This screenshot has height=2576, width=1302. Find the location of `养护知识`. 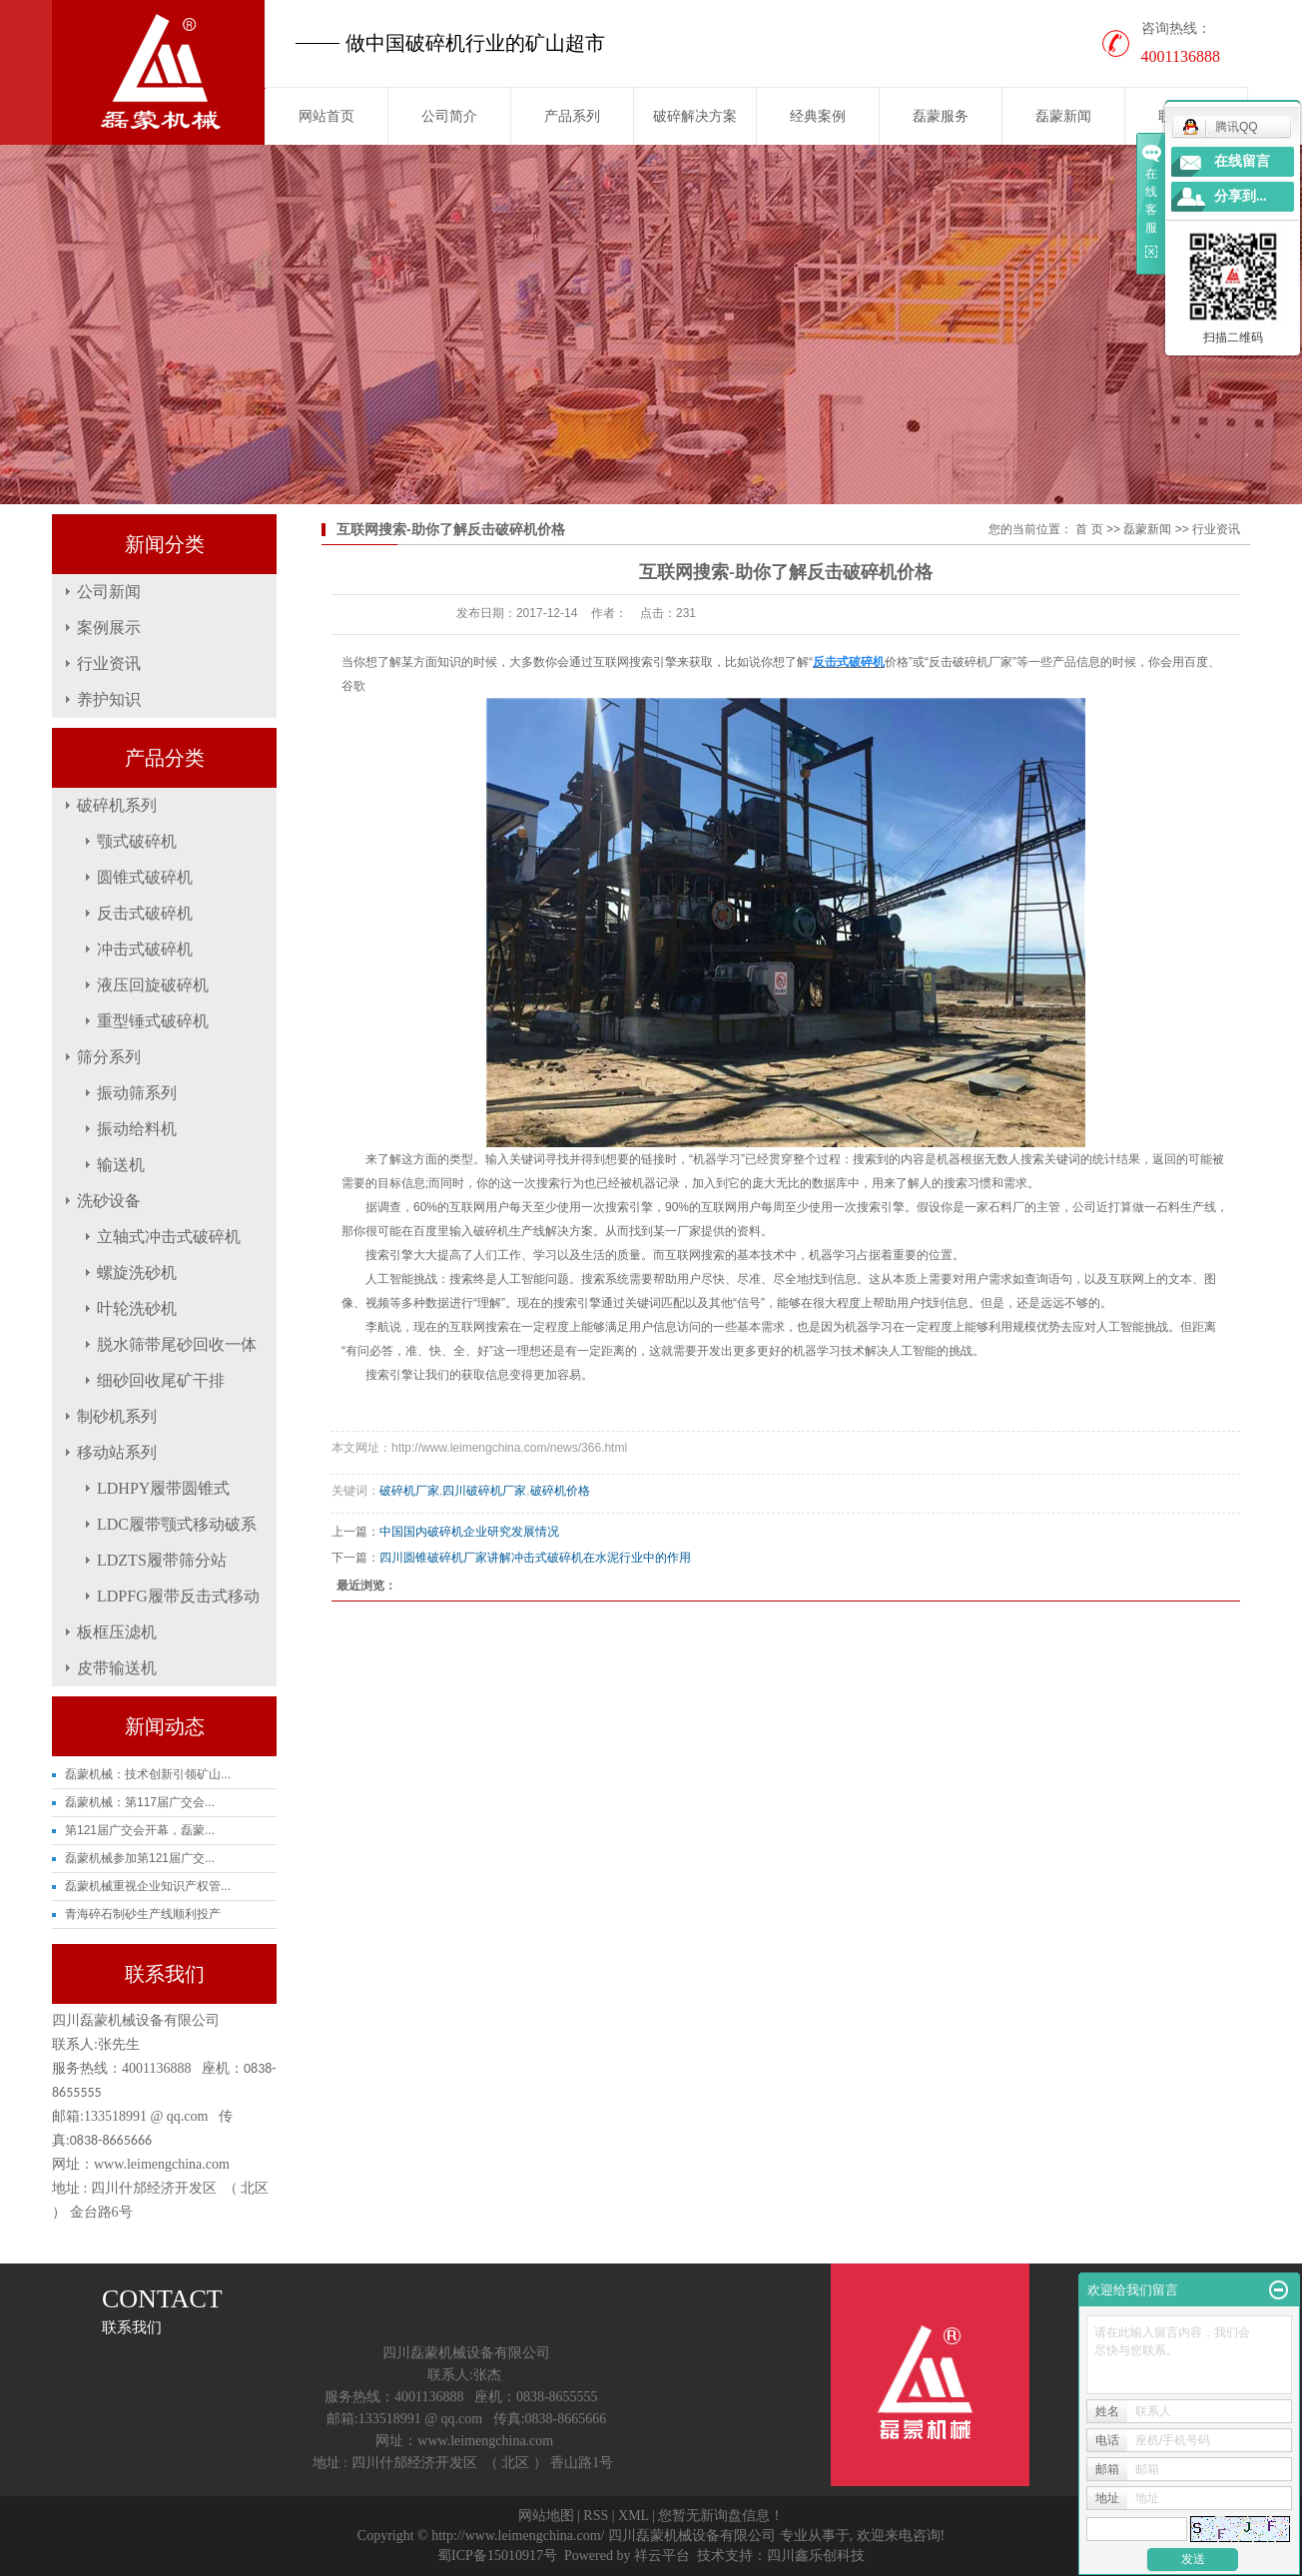

养护知识 is located at coordinates (109, 699).